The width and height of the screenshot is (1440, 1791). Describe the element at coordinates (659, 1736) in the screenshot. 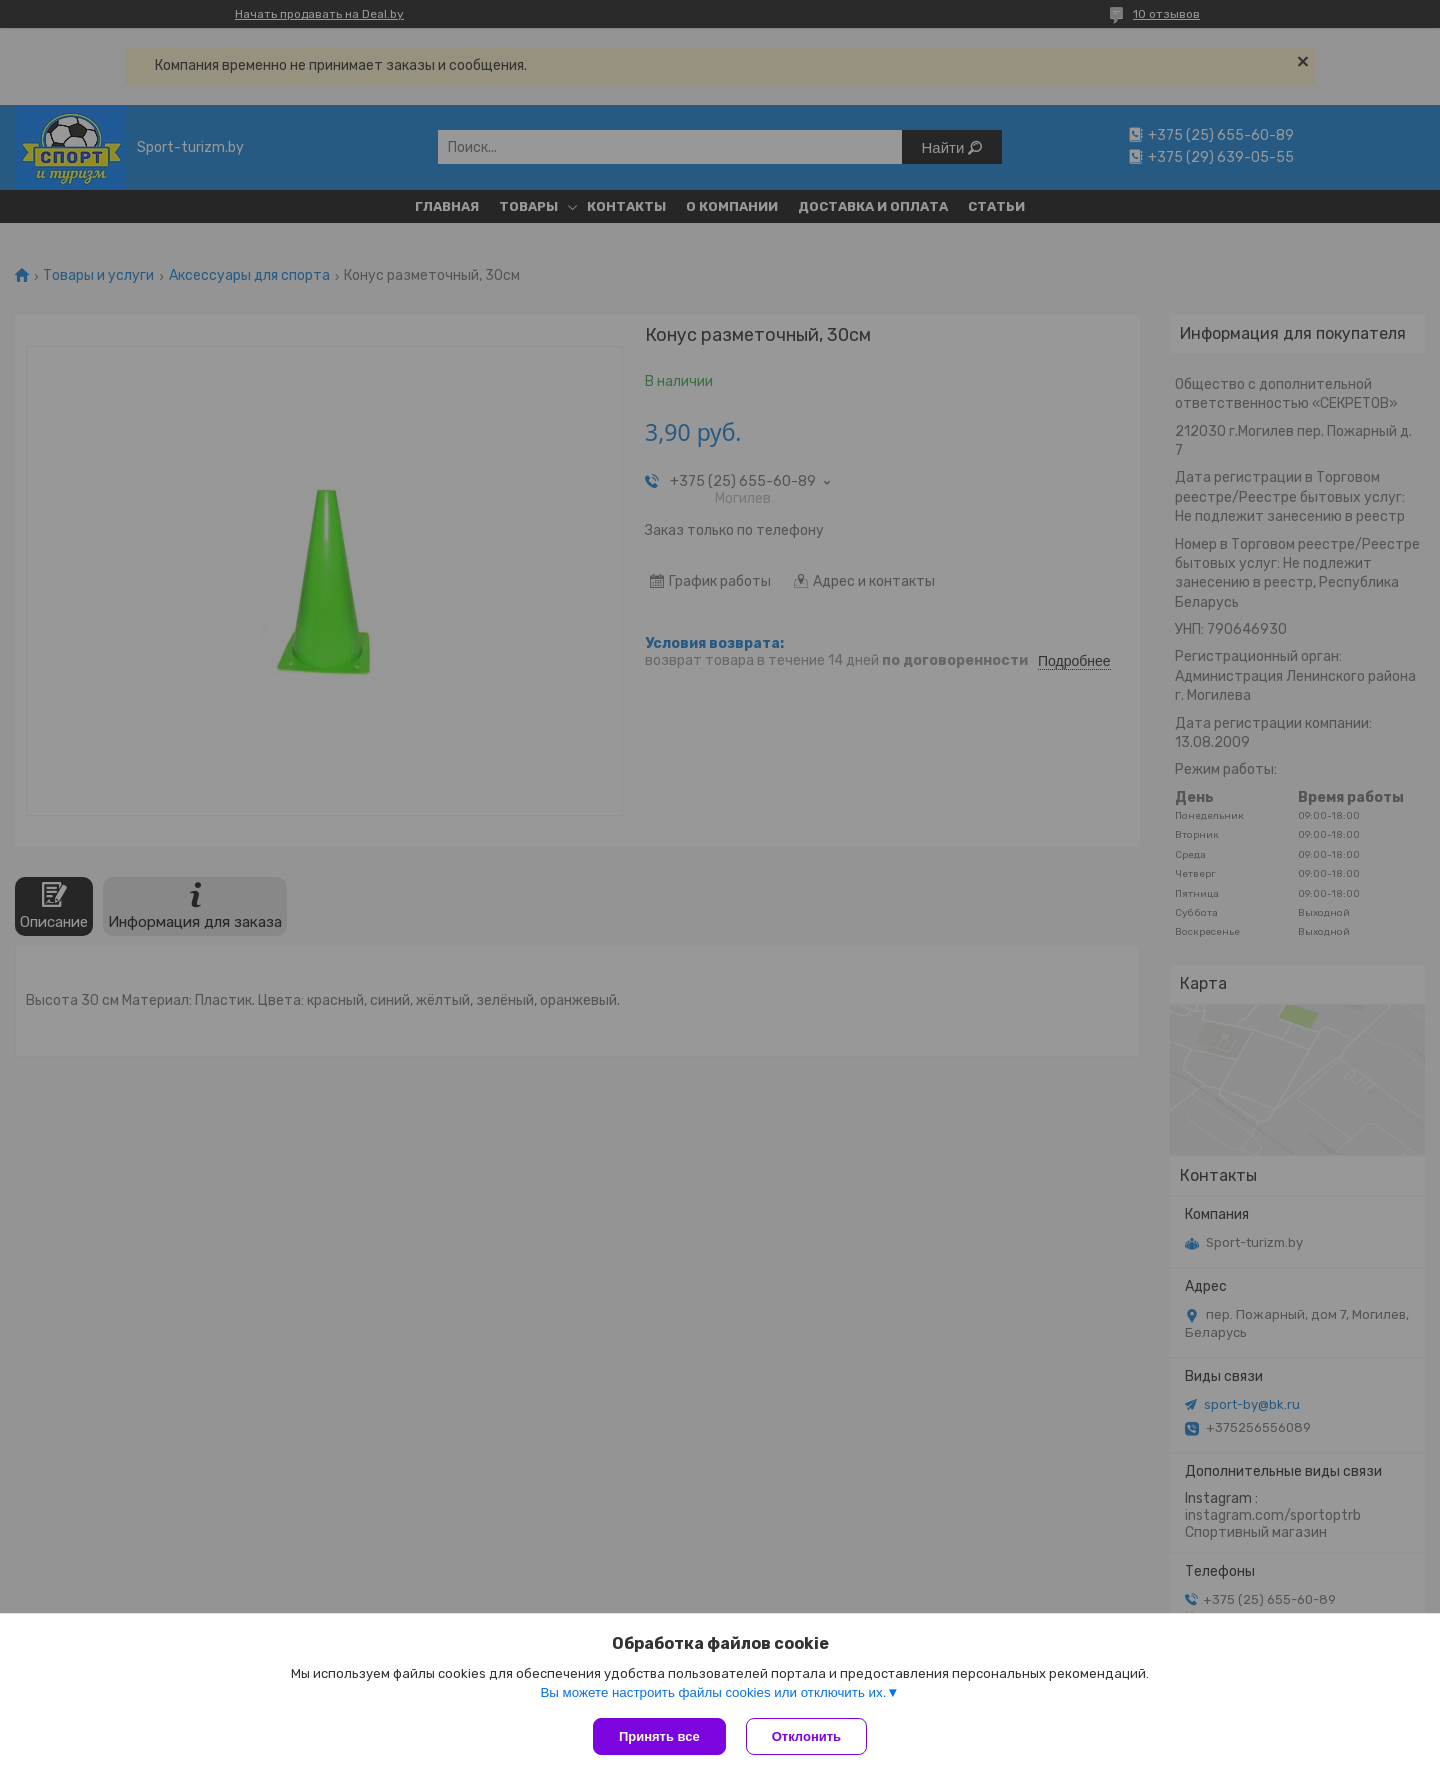

I see `Принять все` at that location.